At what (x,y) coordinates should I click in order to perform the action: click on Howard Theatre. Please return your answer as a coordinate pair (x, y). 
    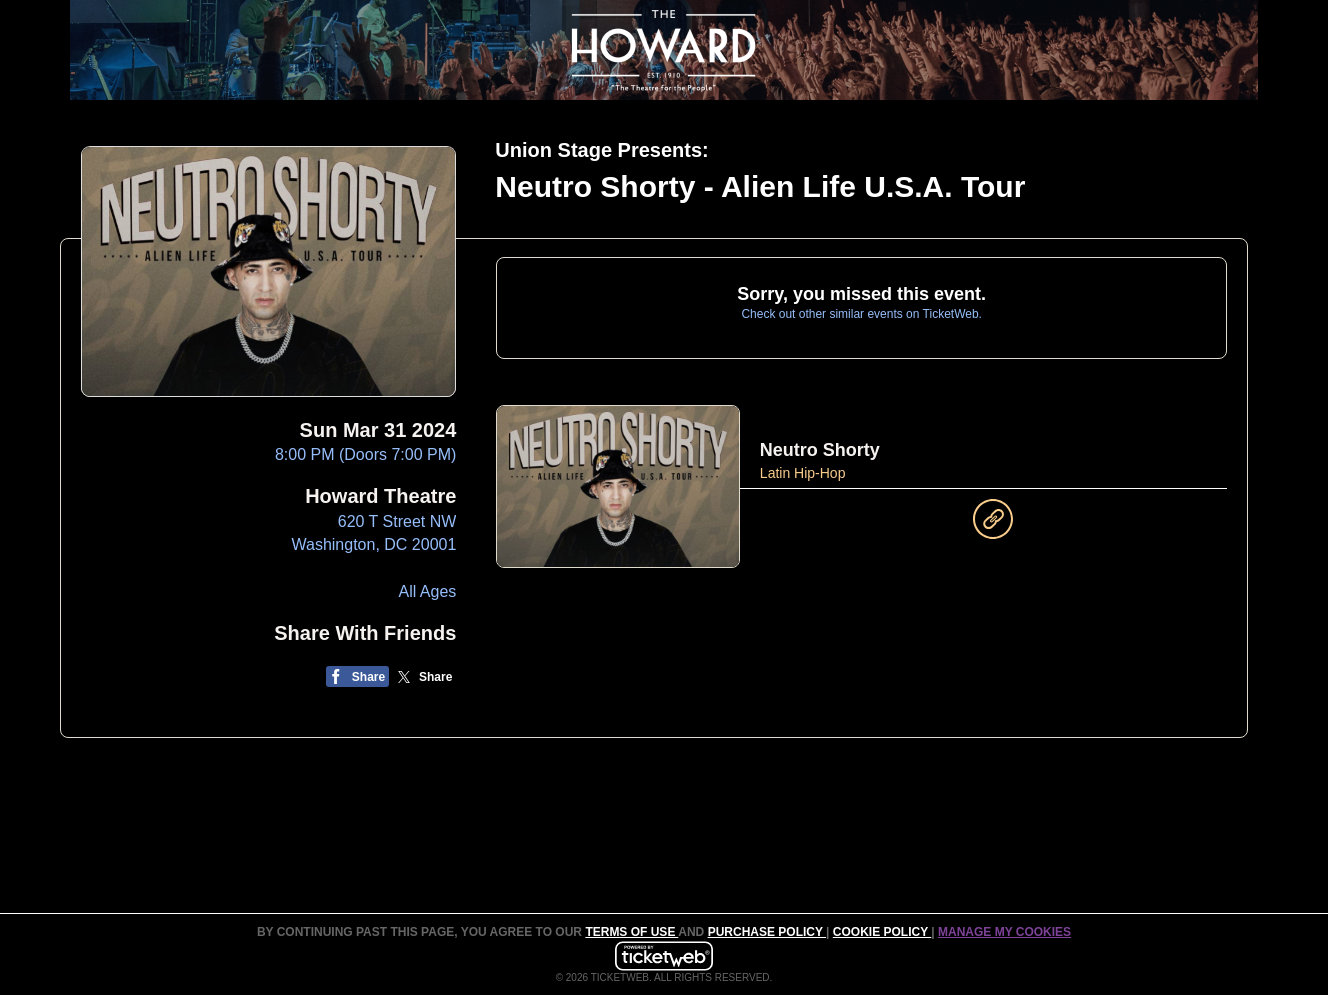
    Looking at the image, I should click on (380, 496).